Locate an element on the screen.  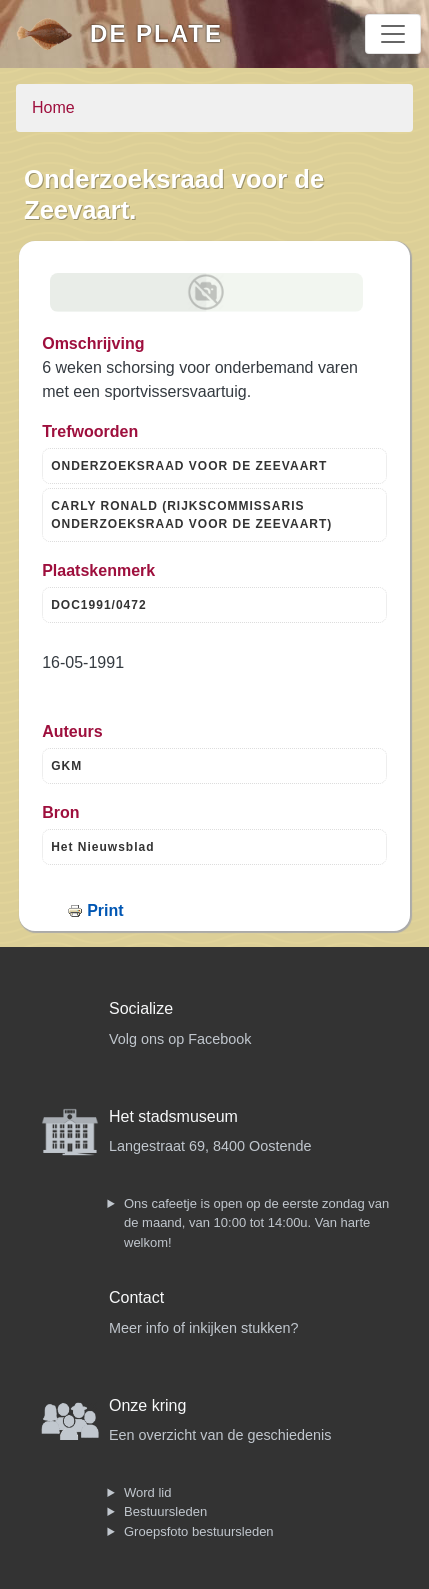
Word lid is located at coordinates (147, 1492).